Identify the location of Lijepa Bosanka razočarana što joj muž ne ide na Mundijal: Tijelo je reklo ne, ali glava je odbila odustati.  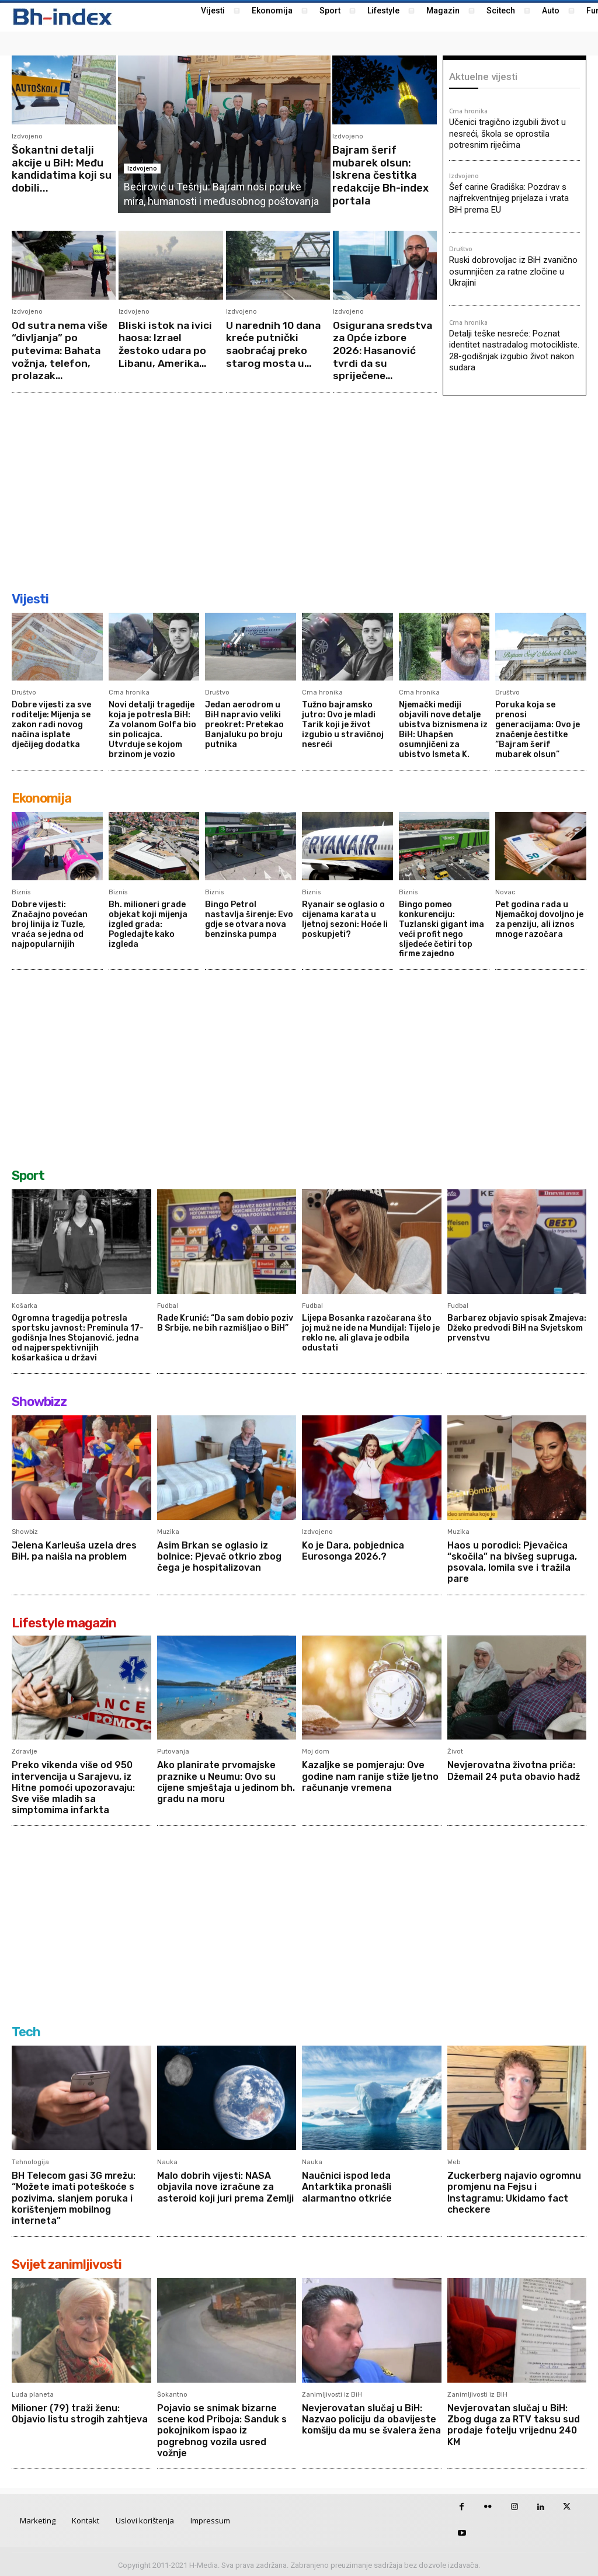
(371, 1332).